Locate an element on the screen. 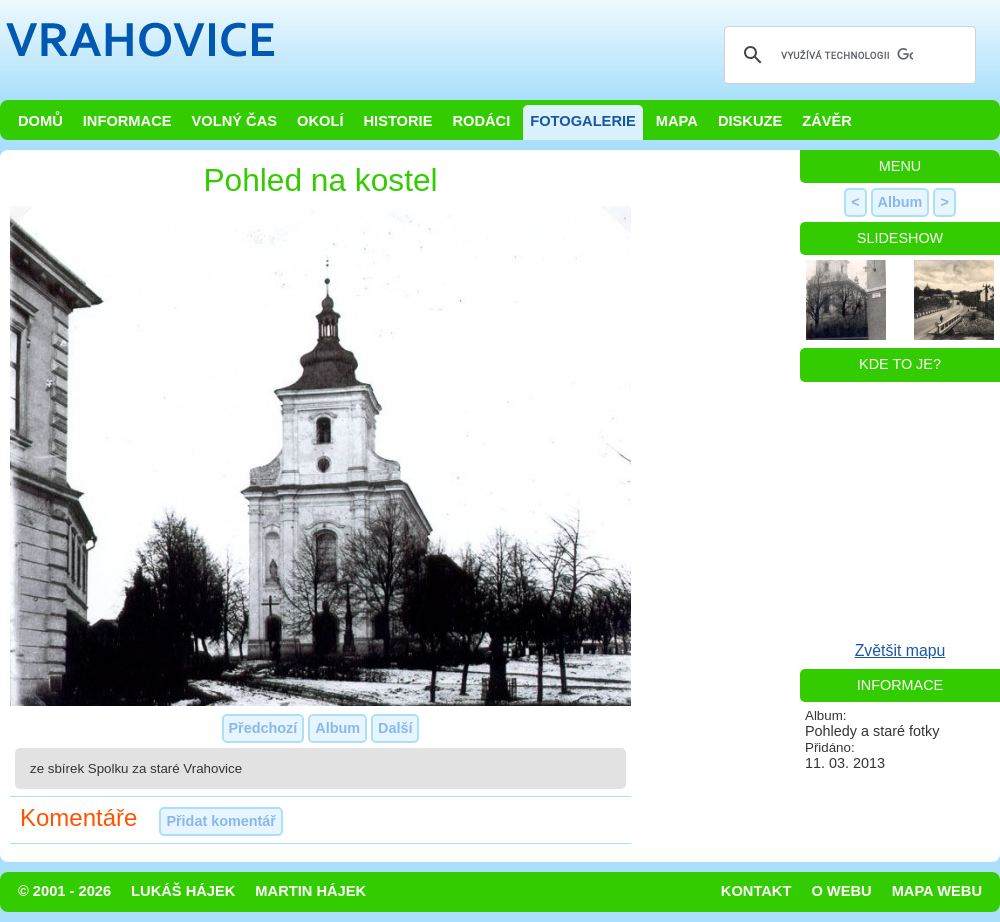 This screenshot has height=922, width=1000. Rodáci is located at coordinates (481, 121).